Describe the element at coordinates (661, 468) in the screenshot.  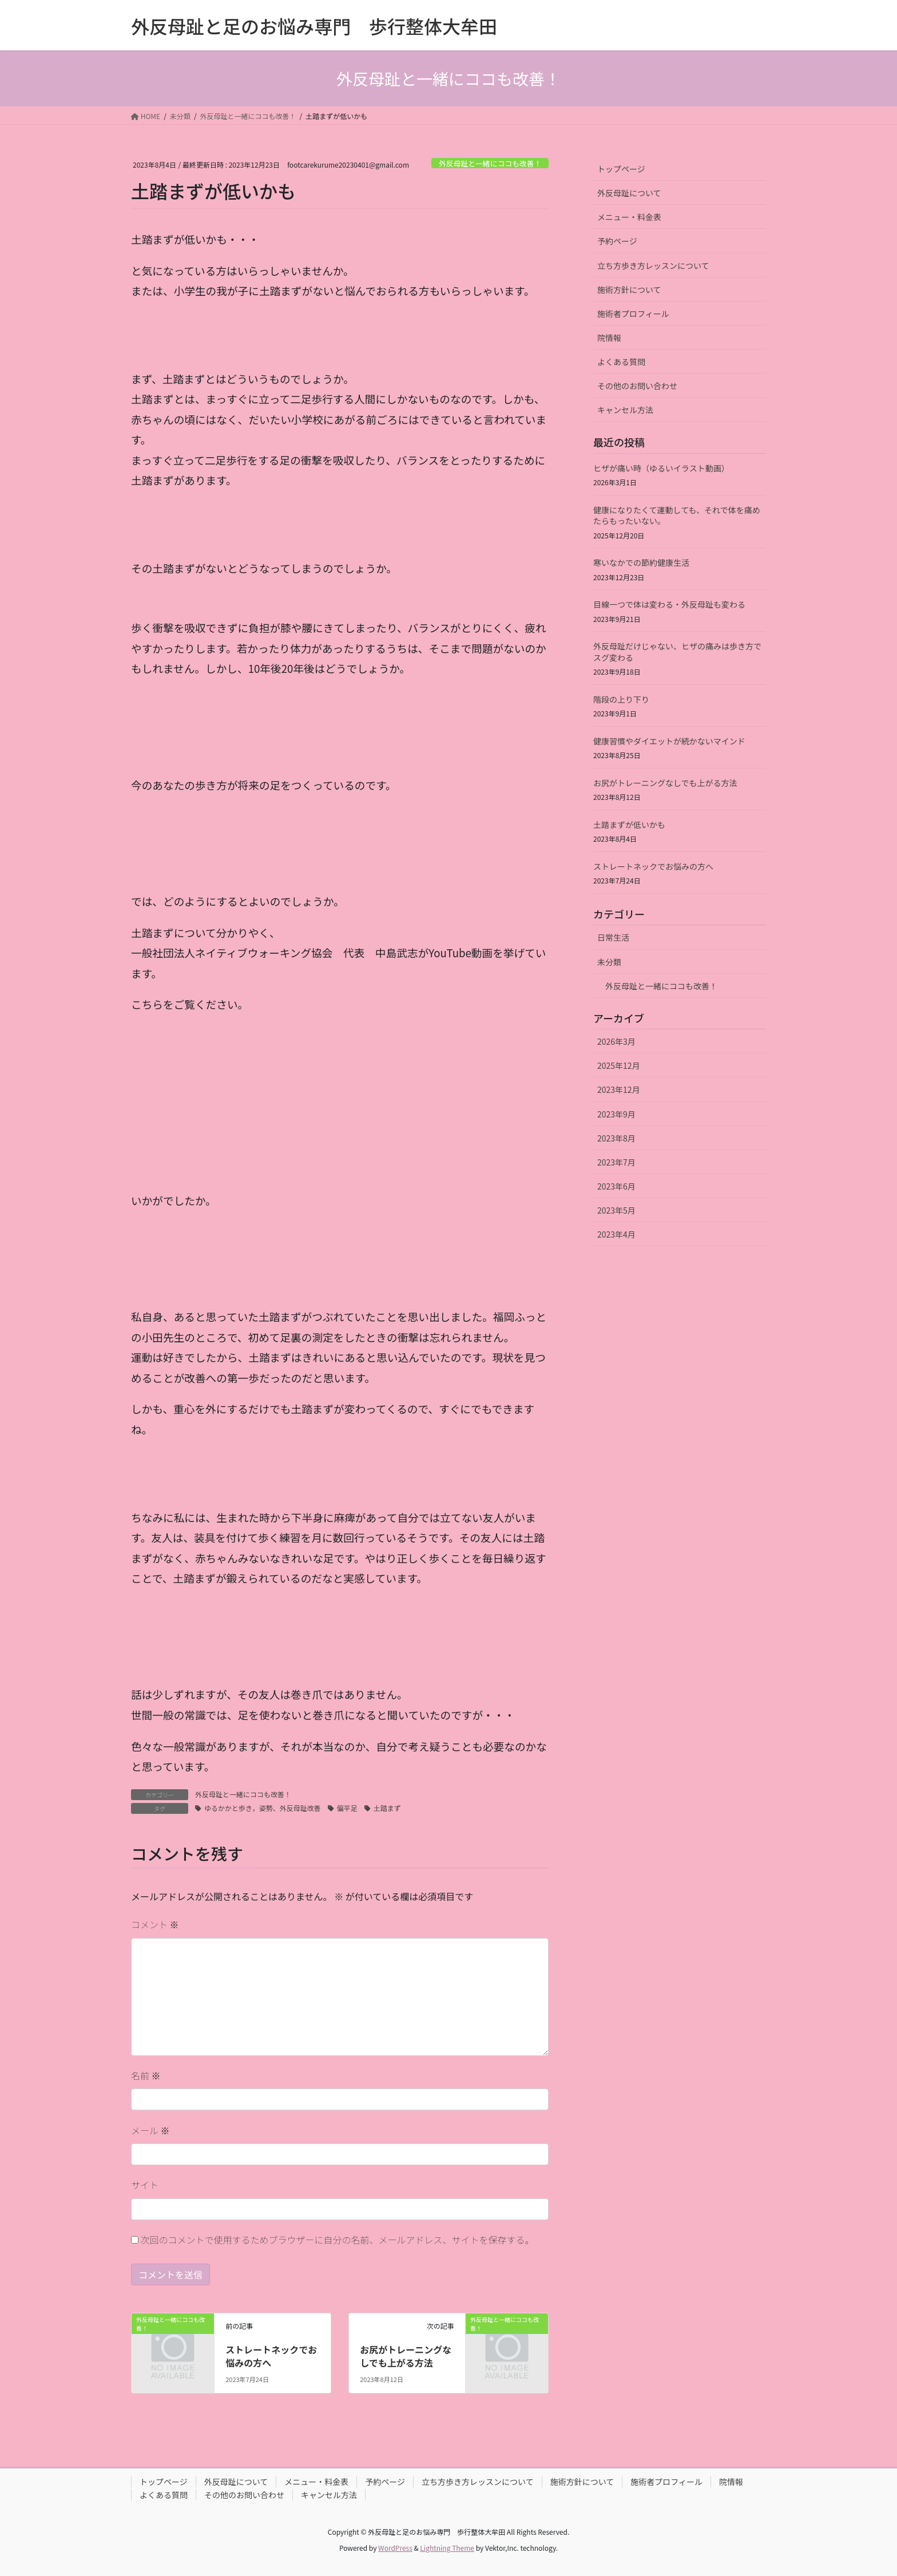
I see `ヒザが痛い時（ゆるいイラスト動画）` at that location.